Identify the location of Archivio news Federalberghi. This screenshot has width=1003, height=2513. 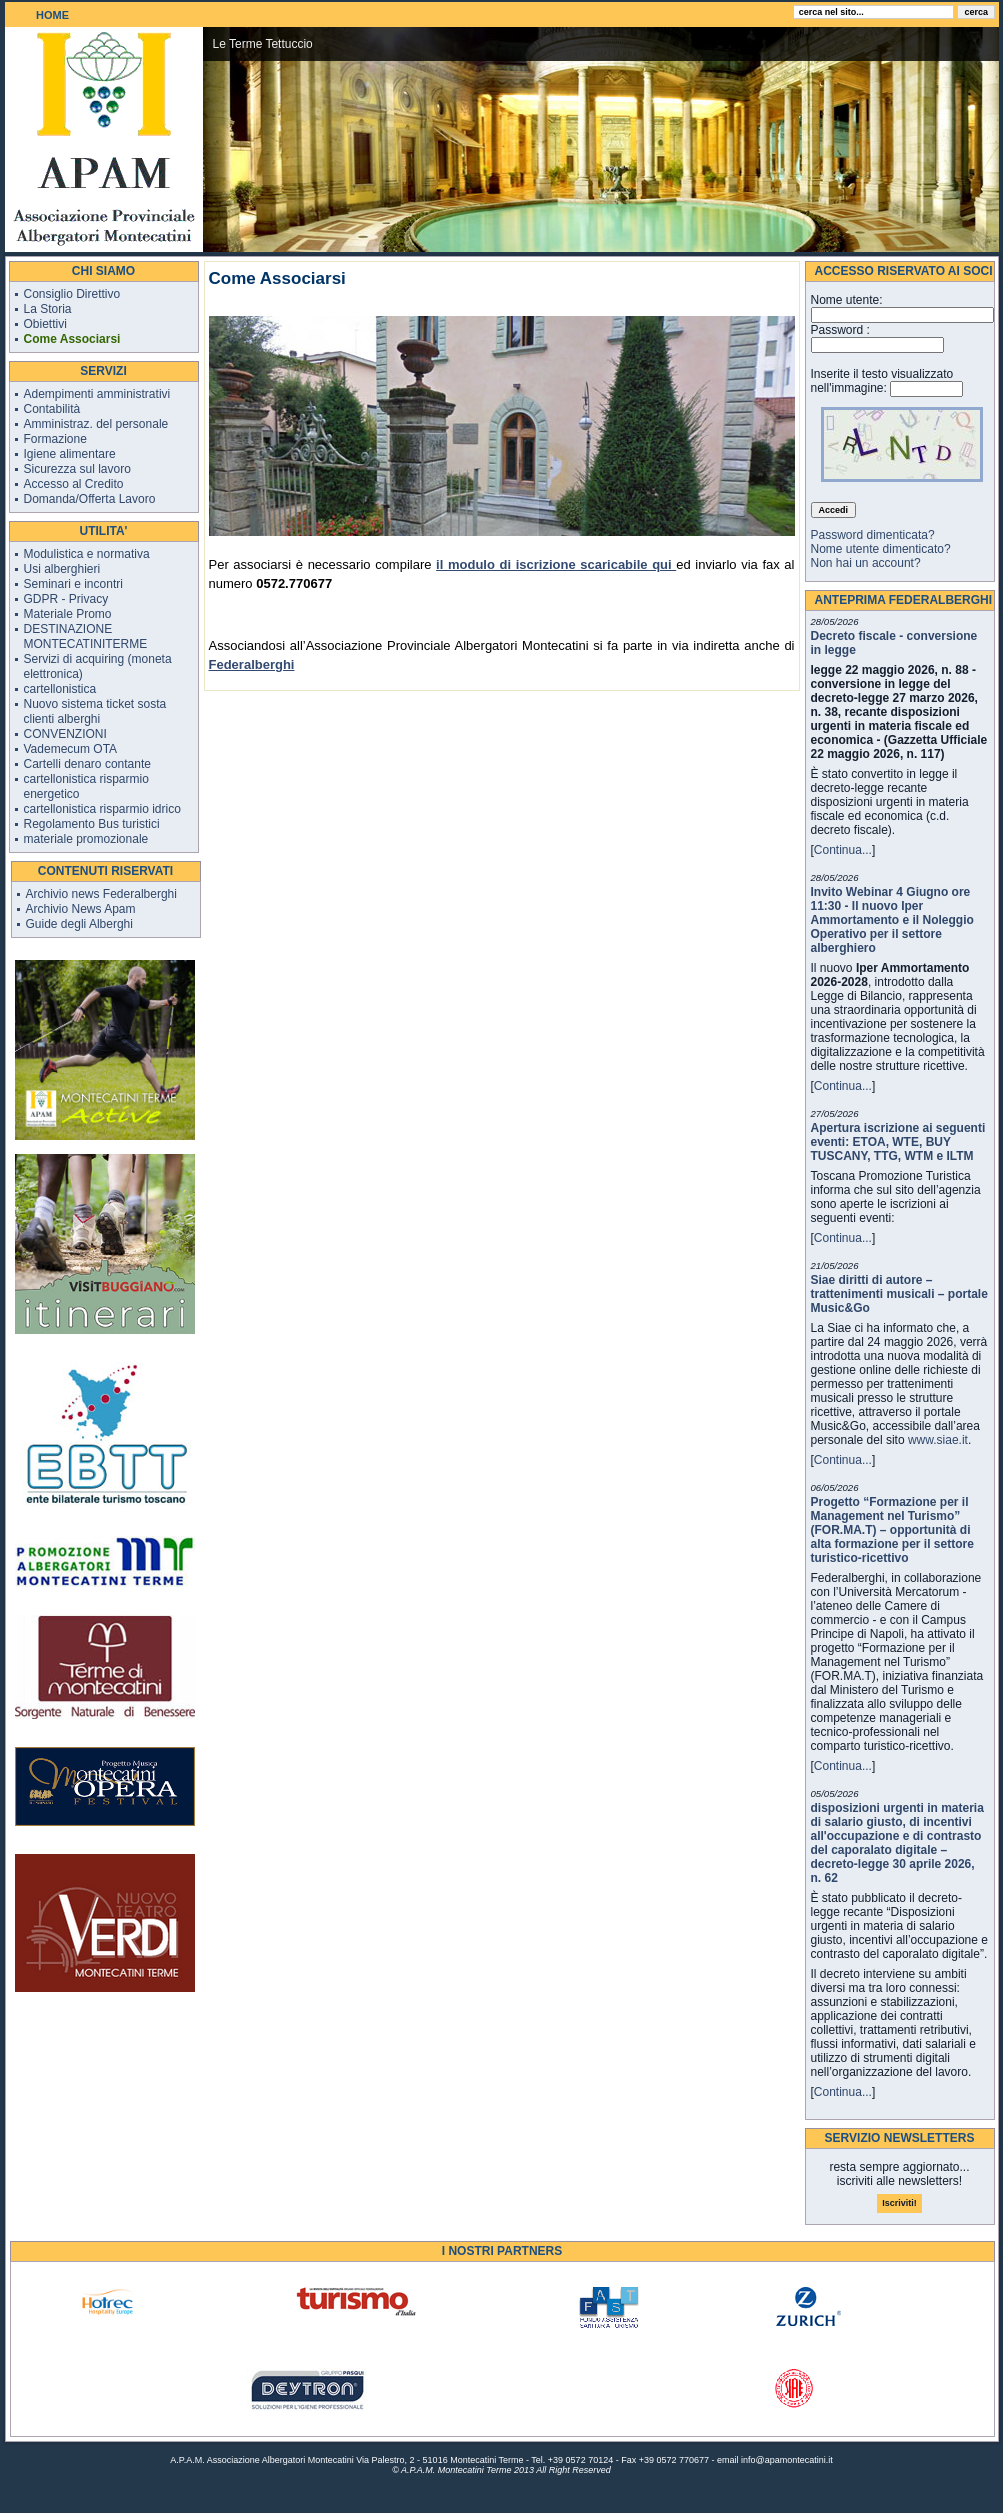
(101, 894).